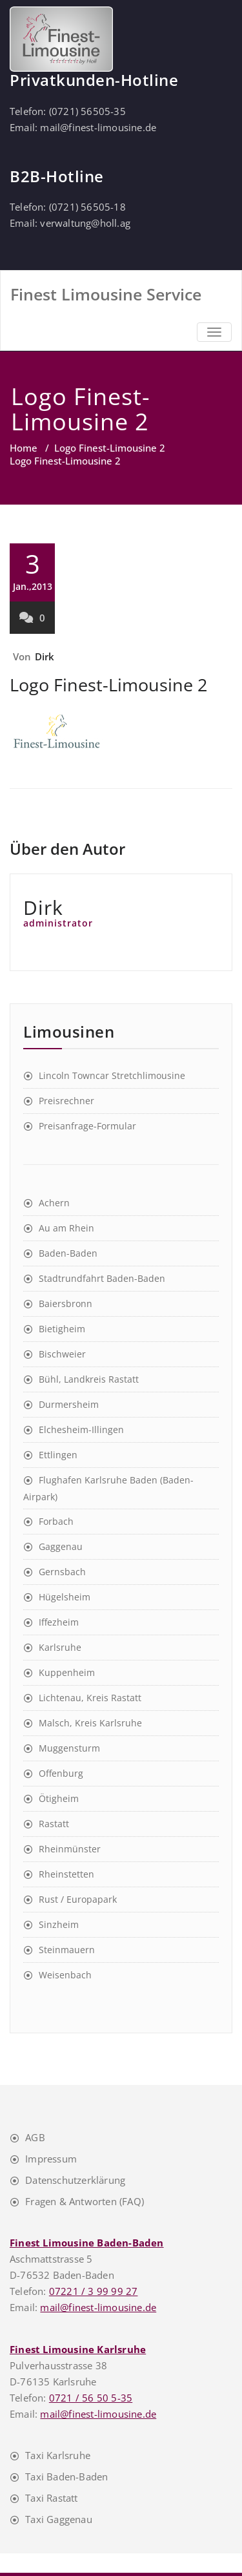 The image size is (242, 2576). What do you see at coordinates (56, 1521) in the screenshot?
I see `Forbach` at bounding box center [56, 1521].